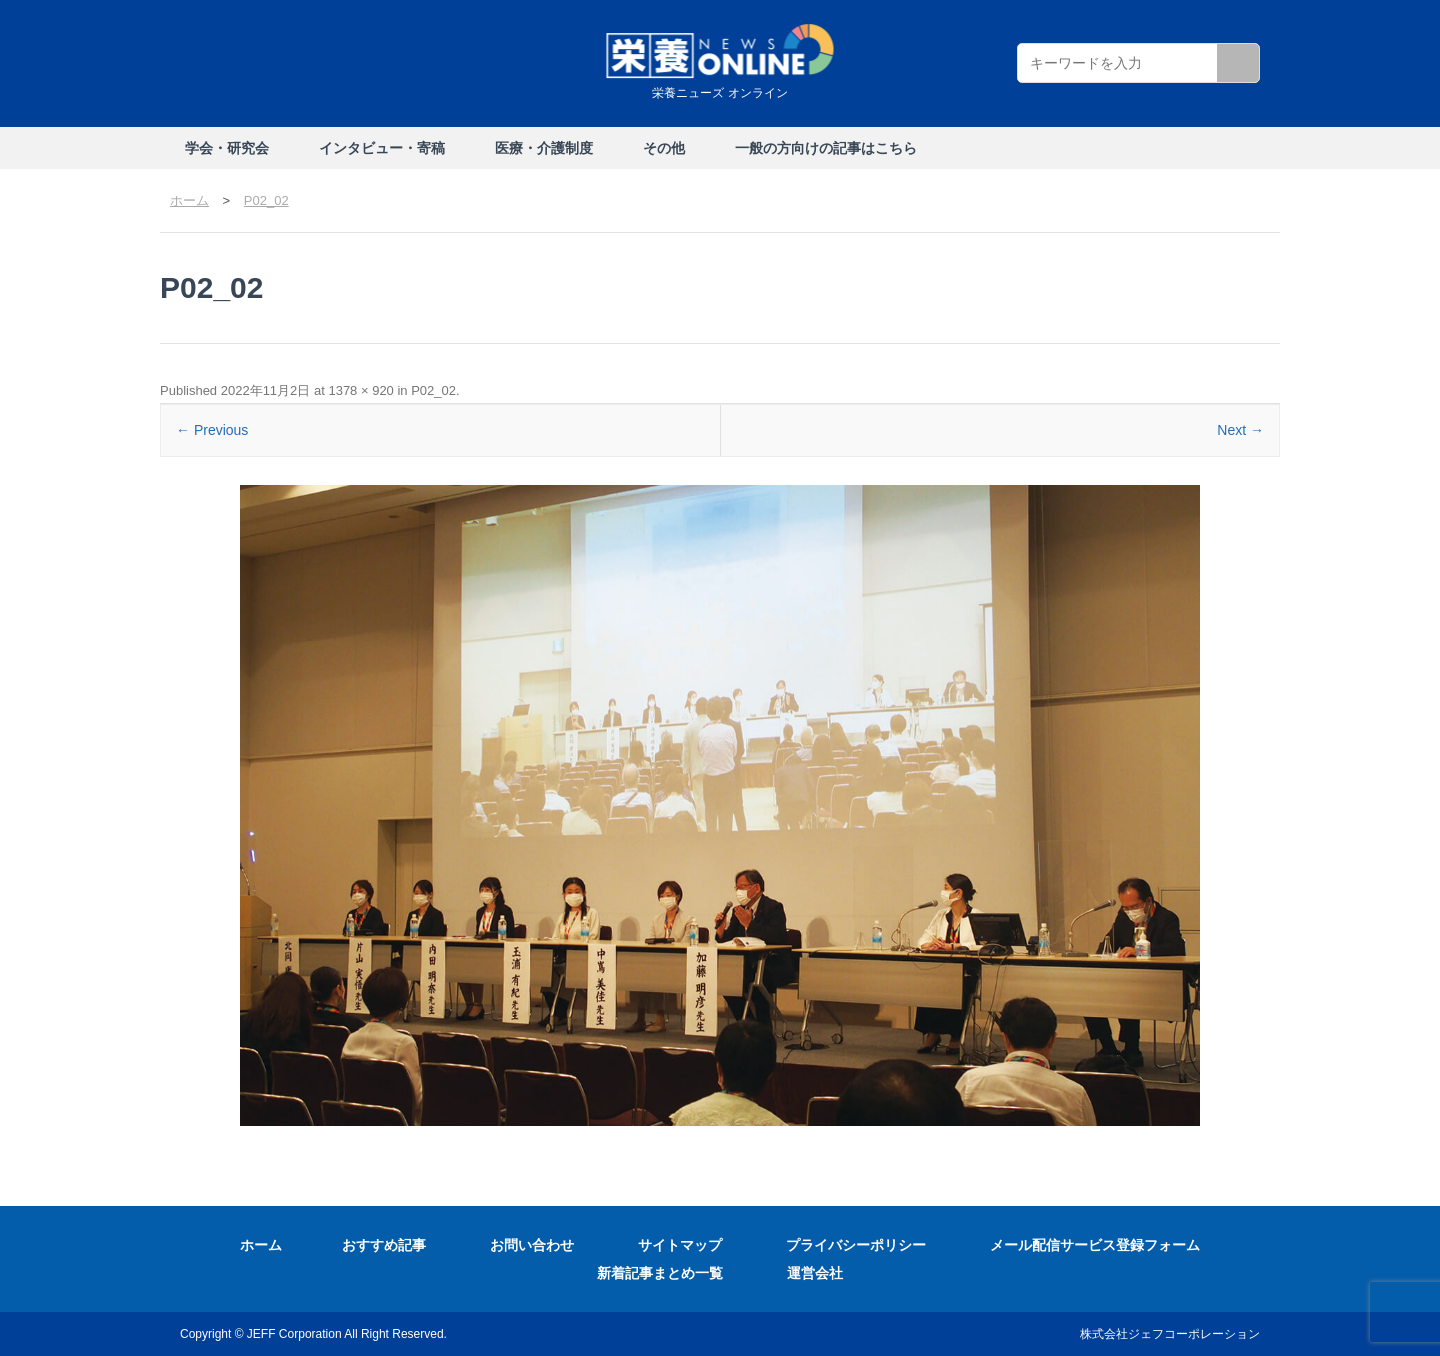 Image resolution: width=1440 pixels, height=1356 pixels. I want to click on お問い合わせ, so click(532, 1245).